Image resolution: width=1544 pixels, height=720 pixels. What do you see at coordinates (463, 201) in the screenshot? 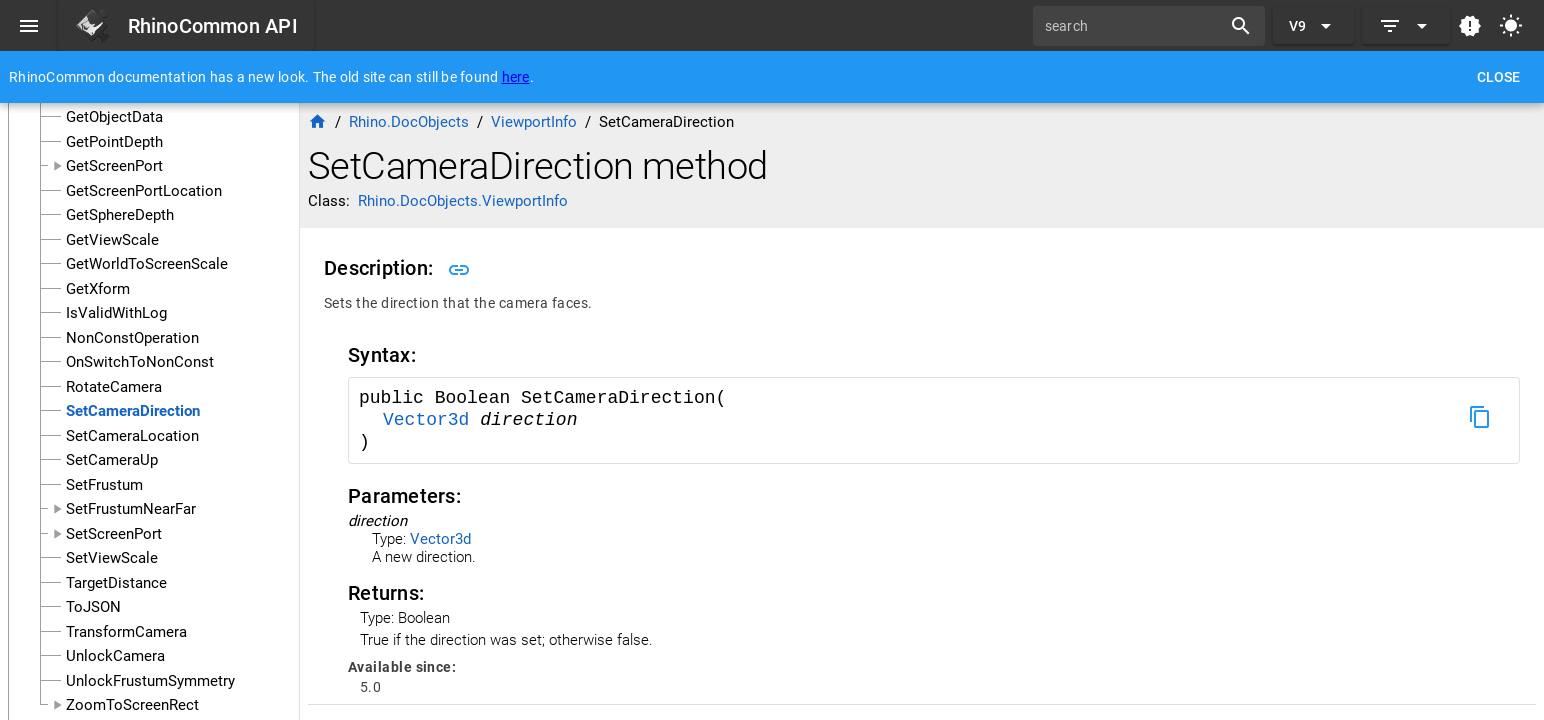
I see `Rhino.DocObjects.ViewportInfo` at bounding box center [463, 201].